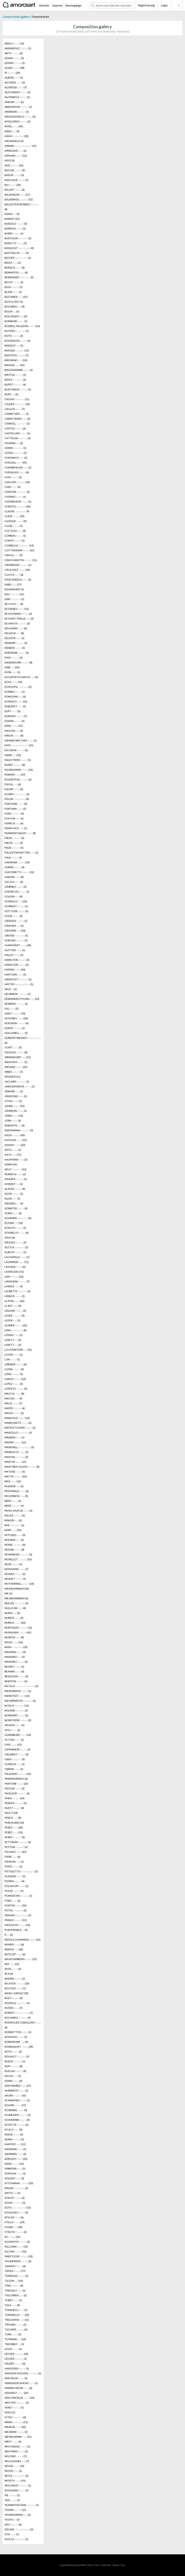 This screenshot has width=185, height=2576. What do you see at coordinates (12, 486) in the screenshot?
I see `CHIN (3)` at bounding box center [12, 486].